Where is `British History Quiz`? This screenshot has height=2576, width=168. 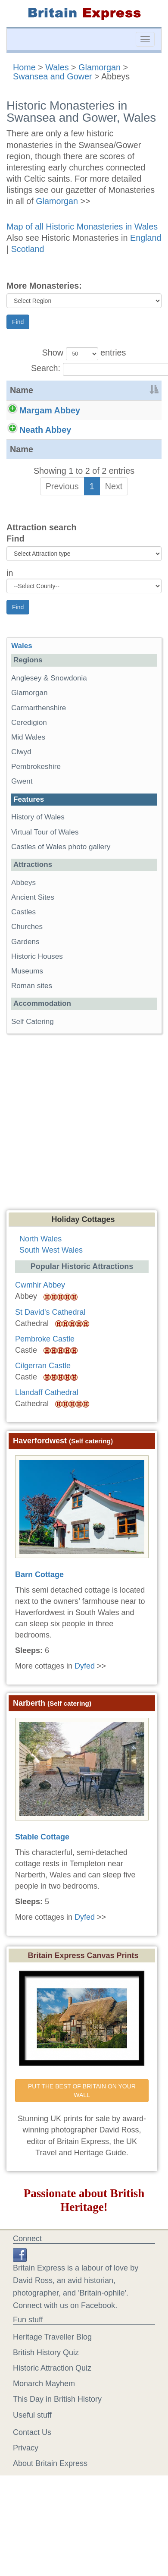 British History Quiz is located at coordinates (46, 2402).